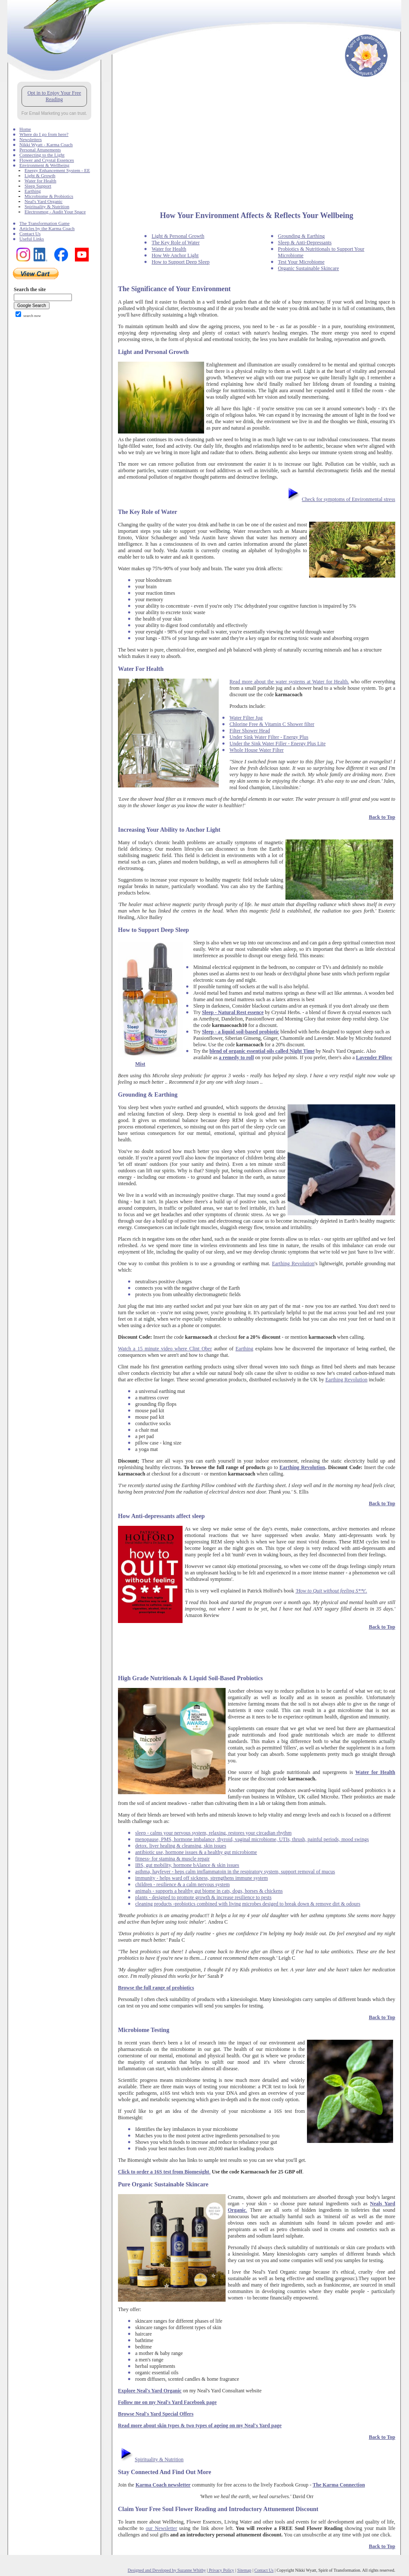 This screenshot has height=2576, width=409. What do you see at coordinates (38, 185) in the screenshot?
I see `Sleep Support` at bounding box center [38, 185].